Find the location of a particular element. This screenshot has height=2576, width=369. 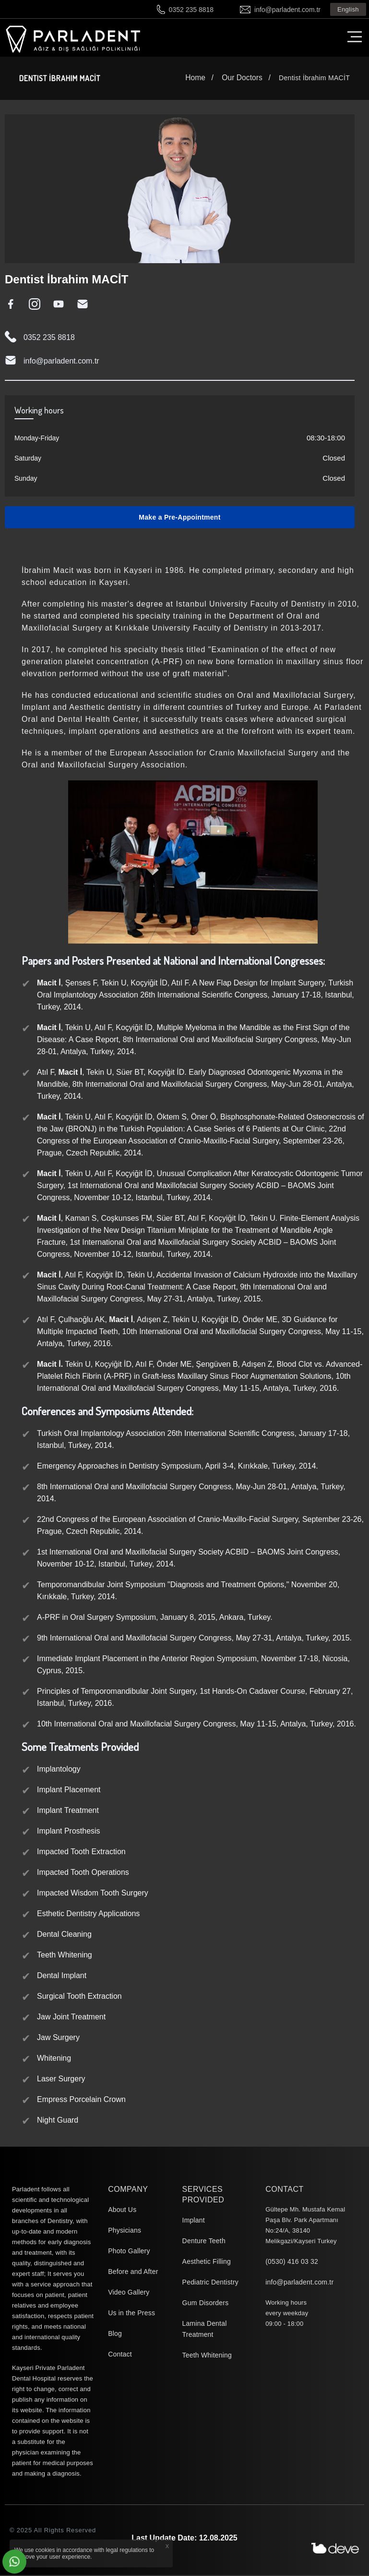

Pediatric Dentistry is located at coordinates (210, 2283).